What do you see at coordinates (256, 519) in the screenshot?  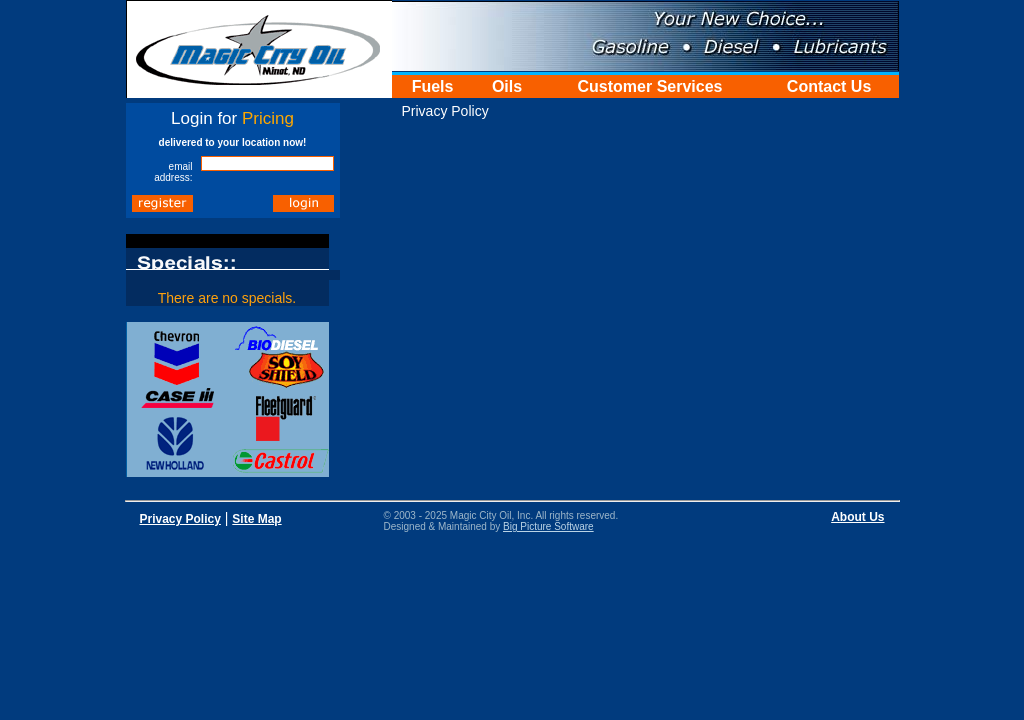 I see `Site Map` at bounding box center [256, 519].